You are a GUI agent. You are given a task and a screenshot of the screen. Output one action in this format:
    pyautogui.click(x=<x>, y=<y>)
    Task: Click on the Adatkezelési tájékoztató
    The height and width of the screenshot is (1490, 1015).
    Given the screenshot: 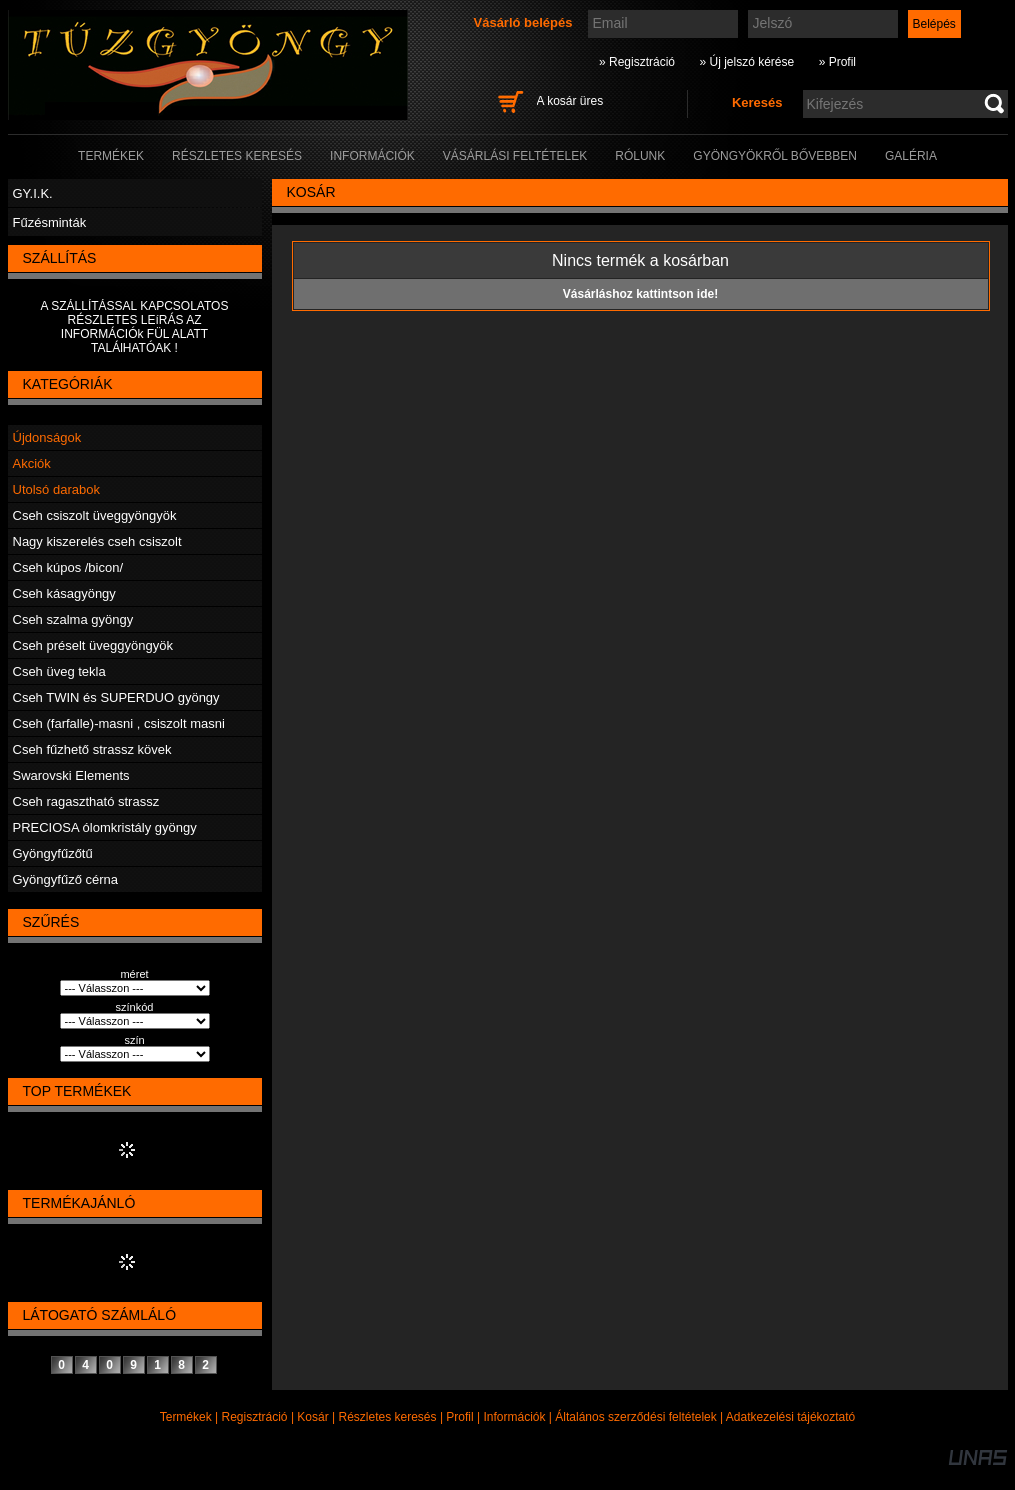 What is the action you would take?
    pyautogui.click(x=790, y=1417)
    